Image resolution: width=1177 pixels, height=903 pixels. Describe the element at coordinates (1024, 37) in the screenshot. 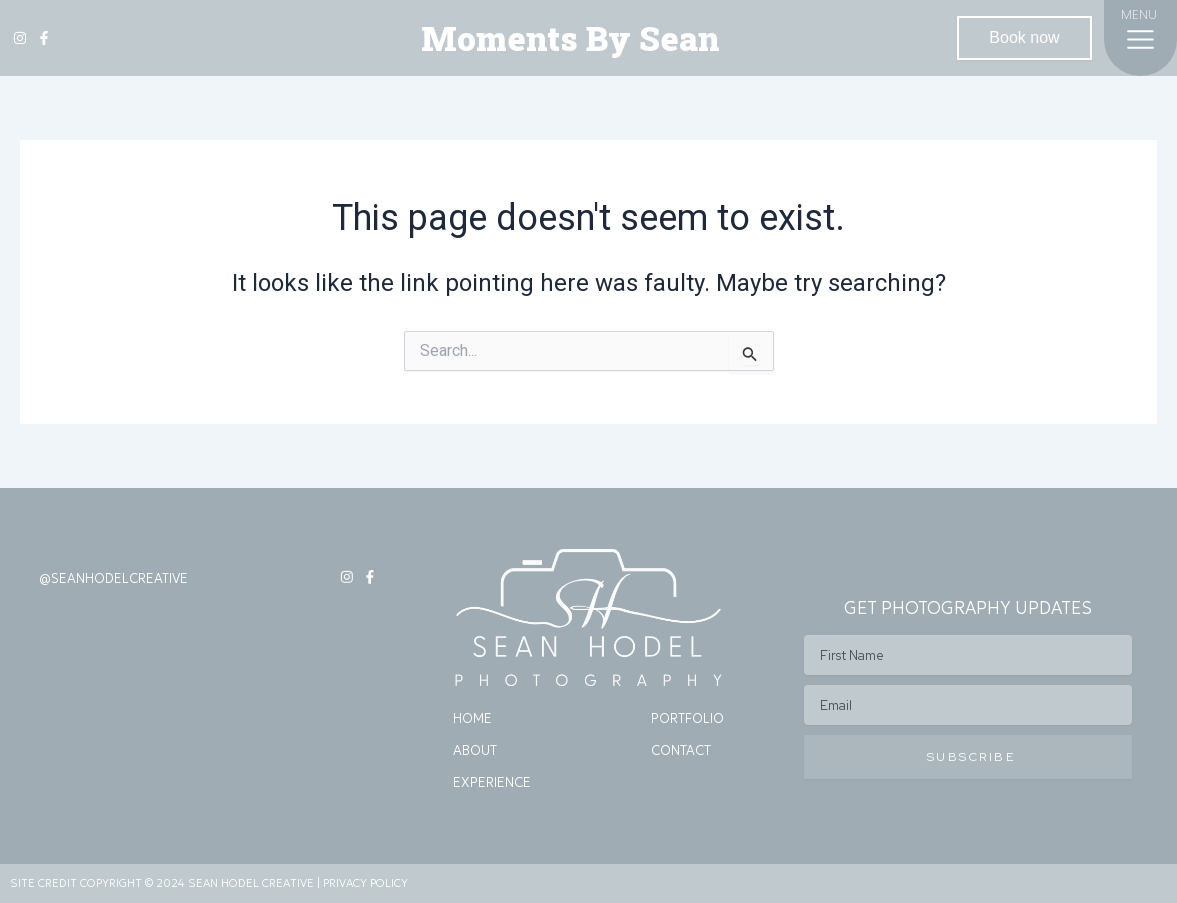

I see `Book now` at that location.